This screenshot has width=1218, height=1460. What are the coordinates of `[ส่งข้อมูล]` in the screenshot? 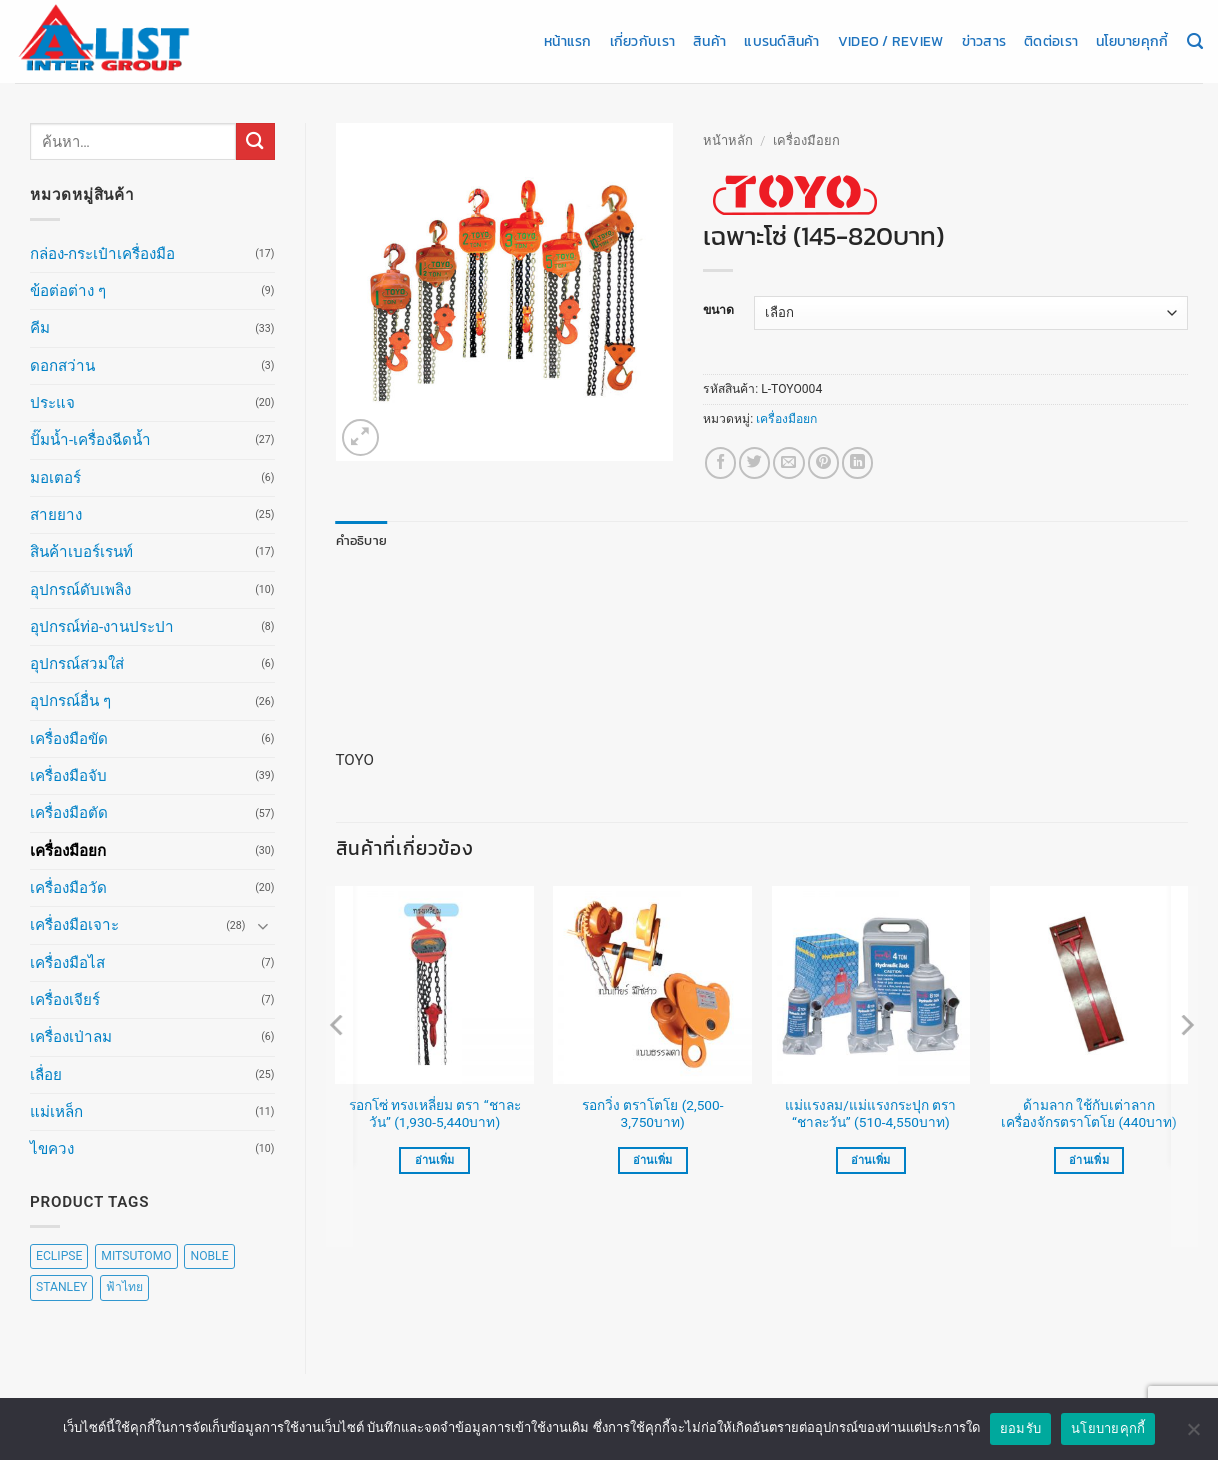 It's located at (255, 141).